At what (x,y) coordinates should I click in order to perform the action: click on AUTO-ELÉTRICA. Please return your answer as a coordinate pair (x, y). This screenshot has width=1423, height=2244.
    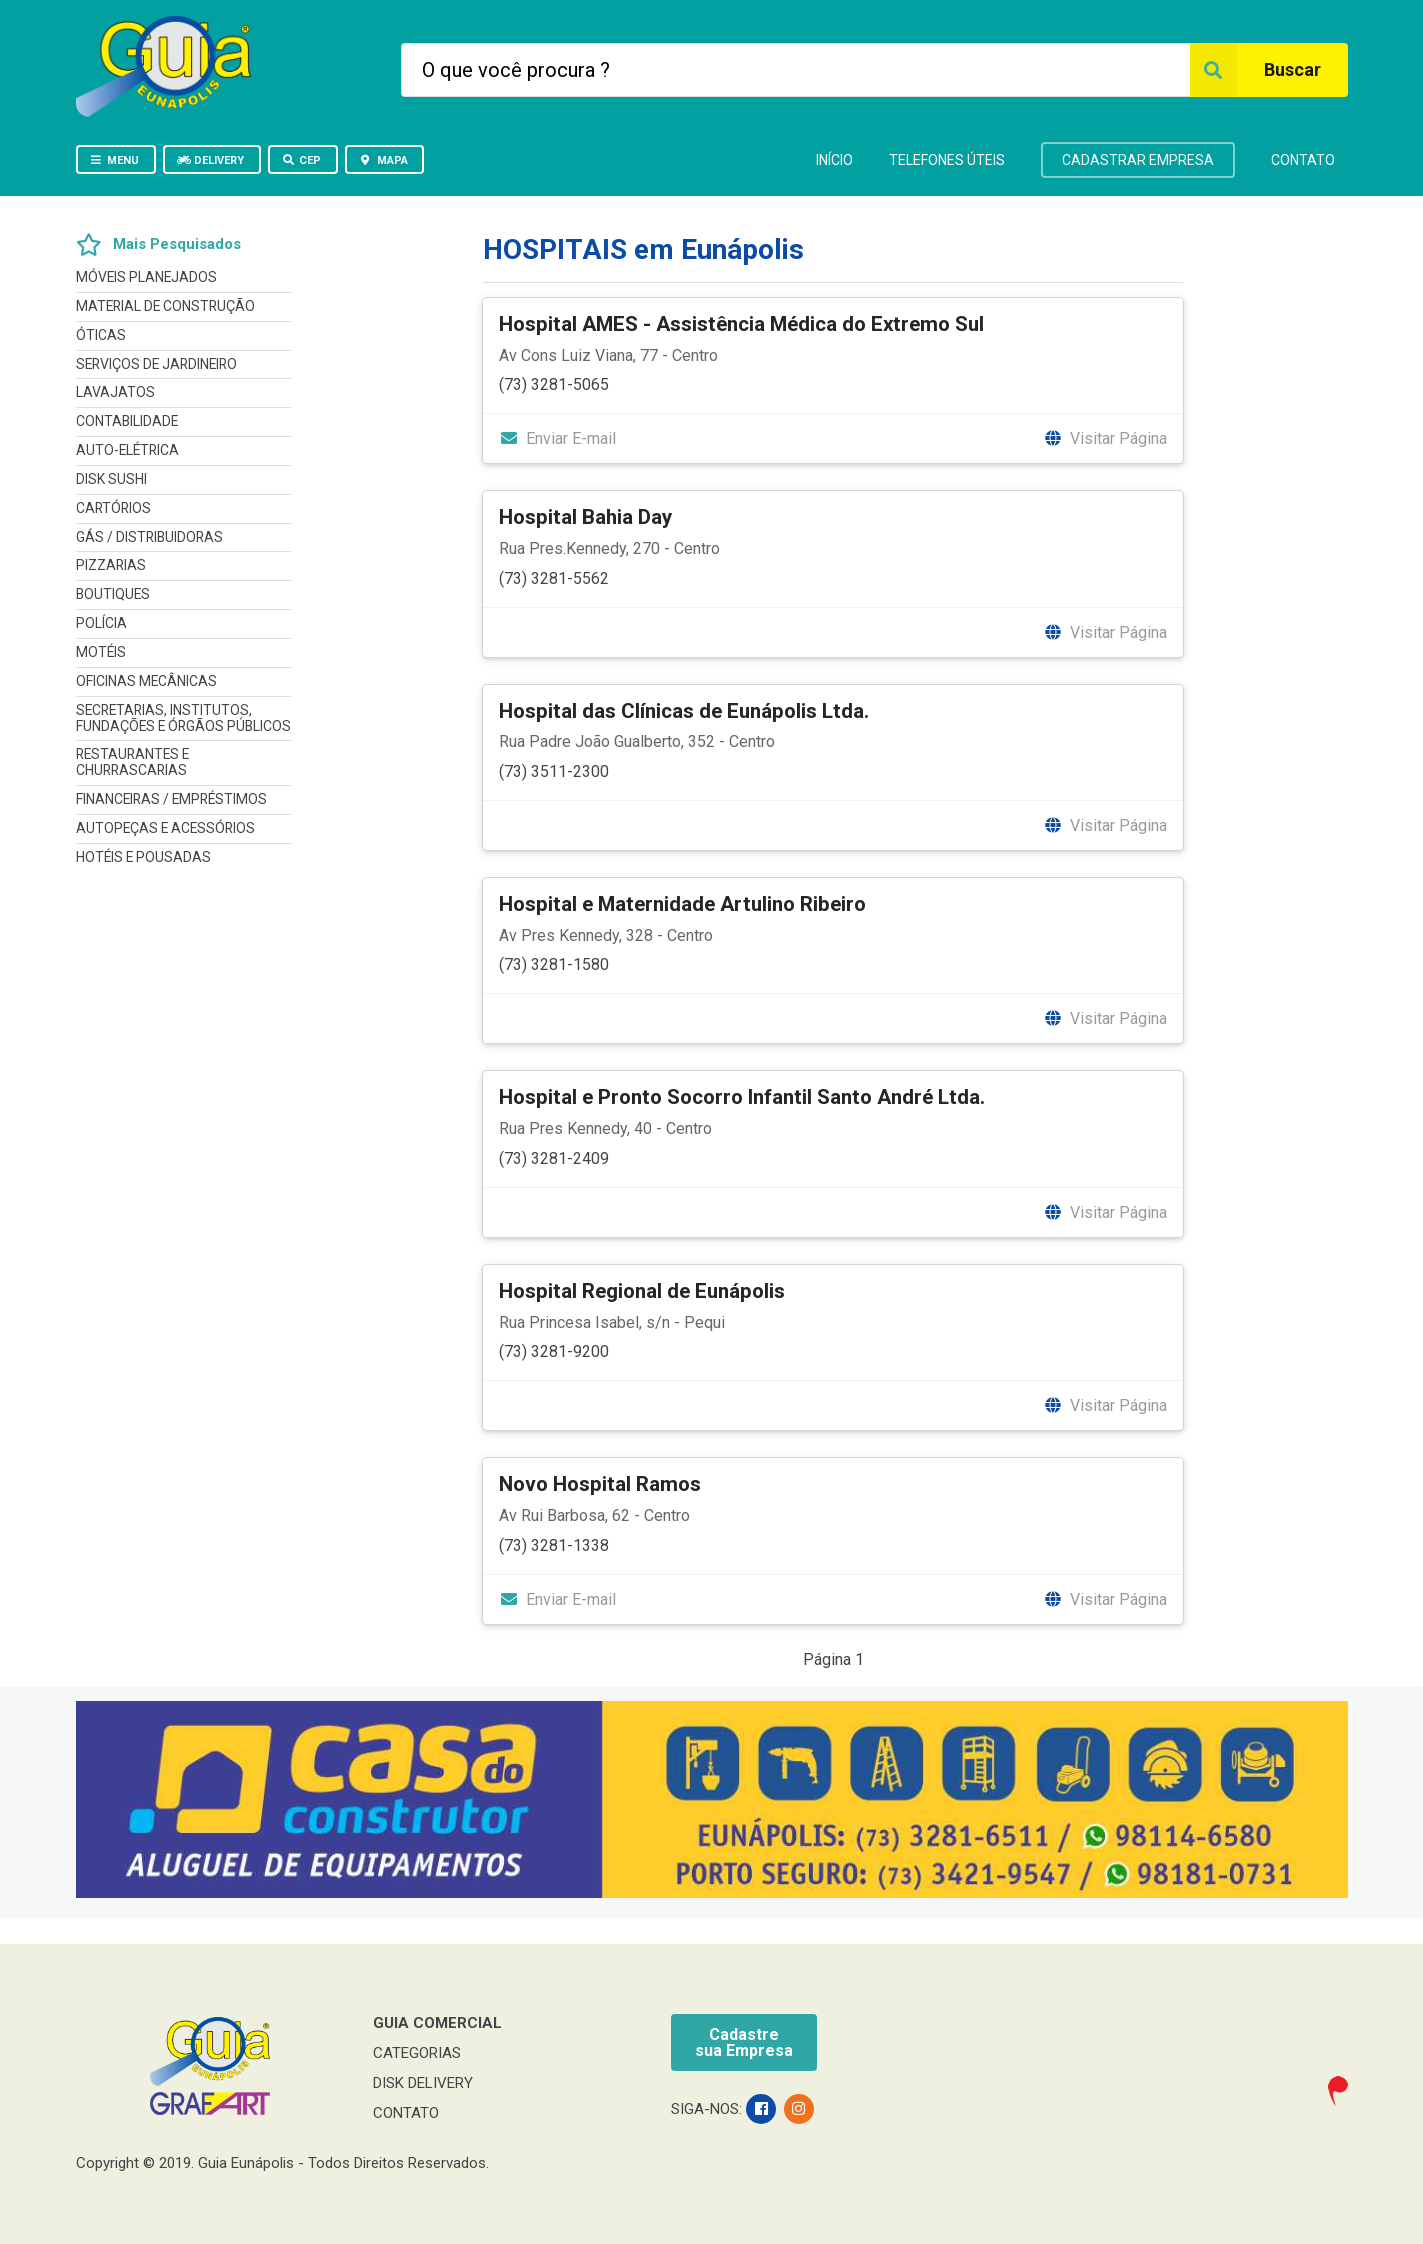
    Looking at the image, I should click on (127, 450).